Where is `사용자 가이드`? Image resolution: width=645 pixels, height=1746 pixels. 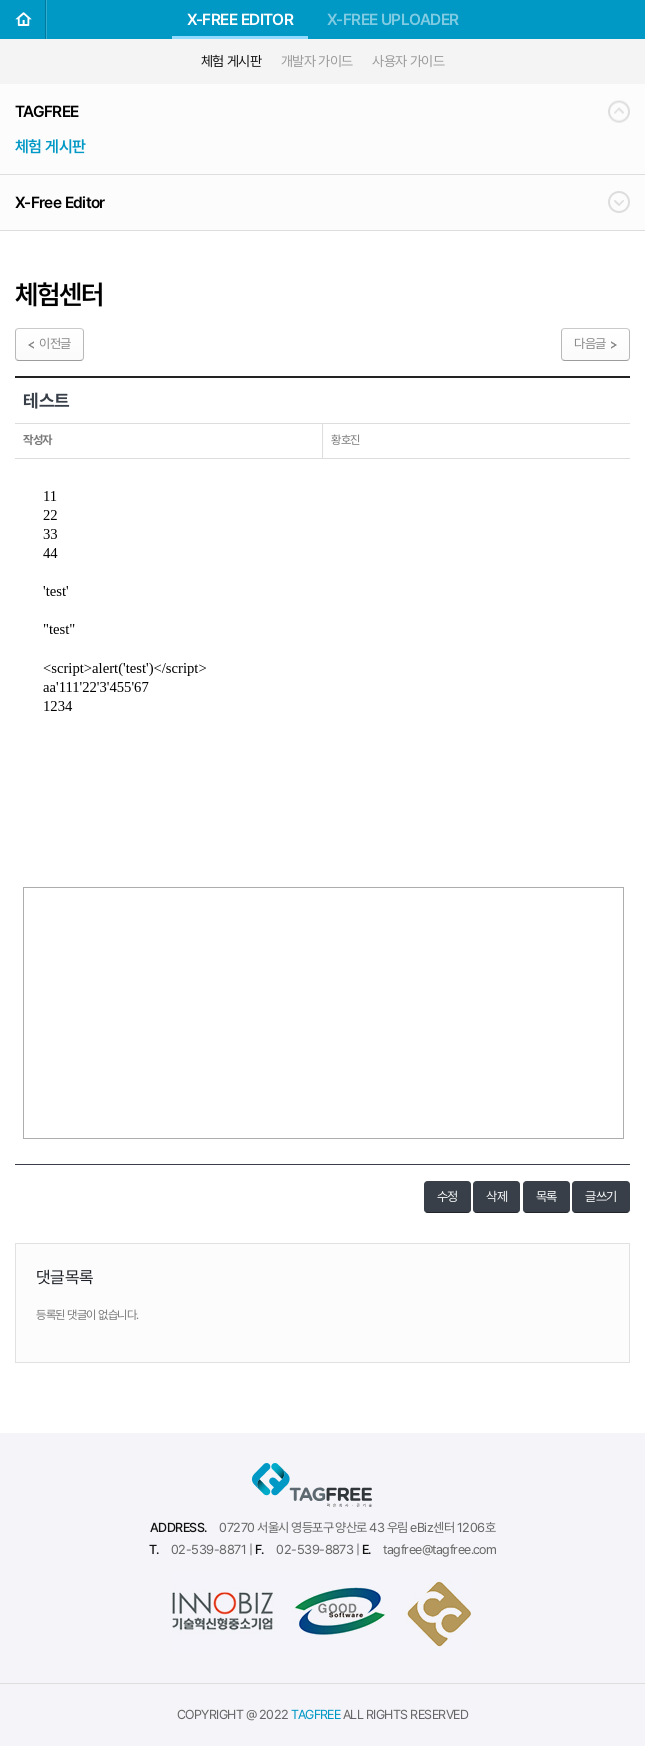
사용자 가이드 is located at coordinates (408, 61).